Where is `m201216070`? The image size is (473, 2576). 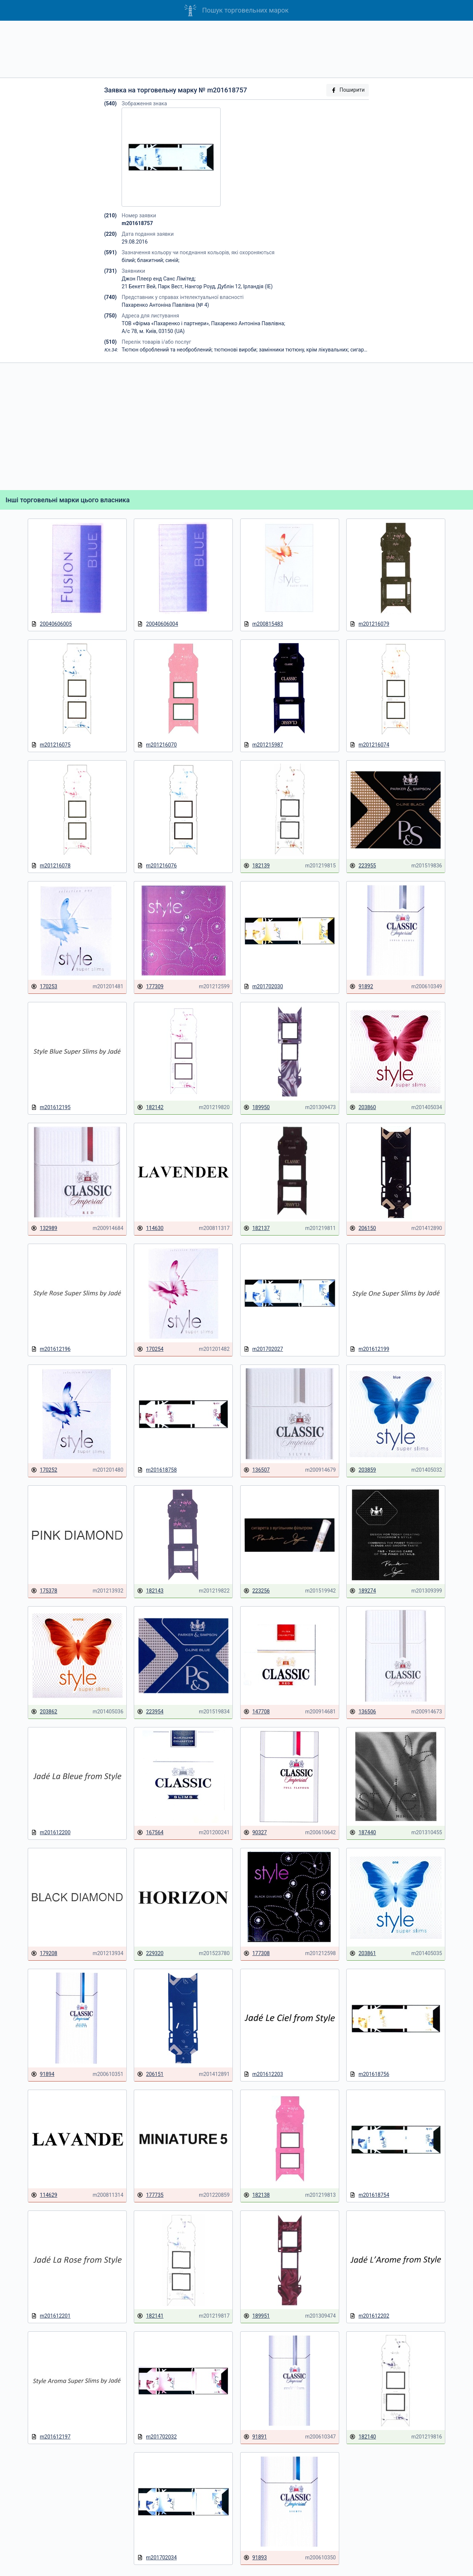 m201216070 is located at coordinates (157, 745).